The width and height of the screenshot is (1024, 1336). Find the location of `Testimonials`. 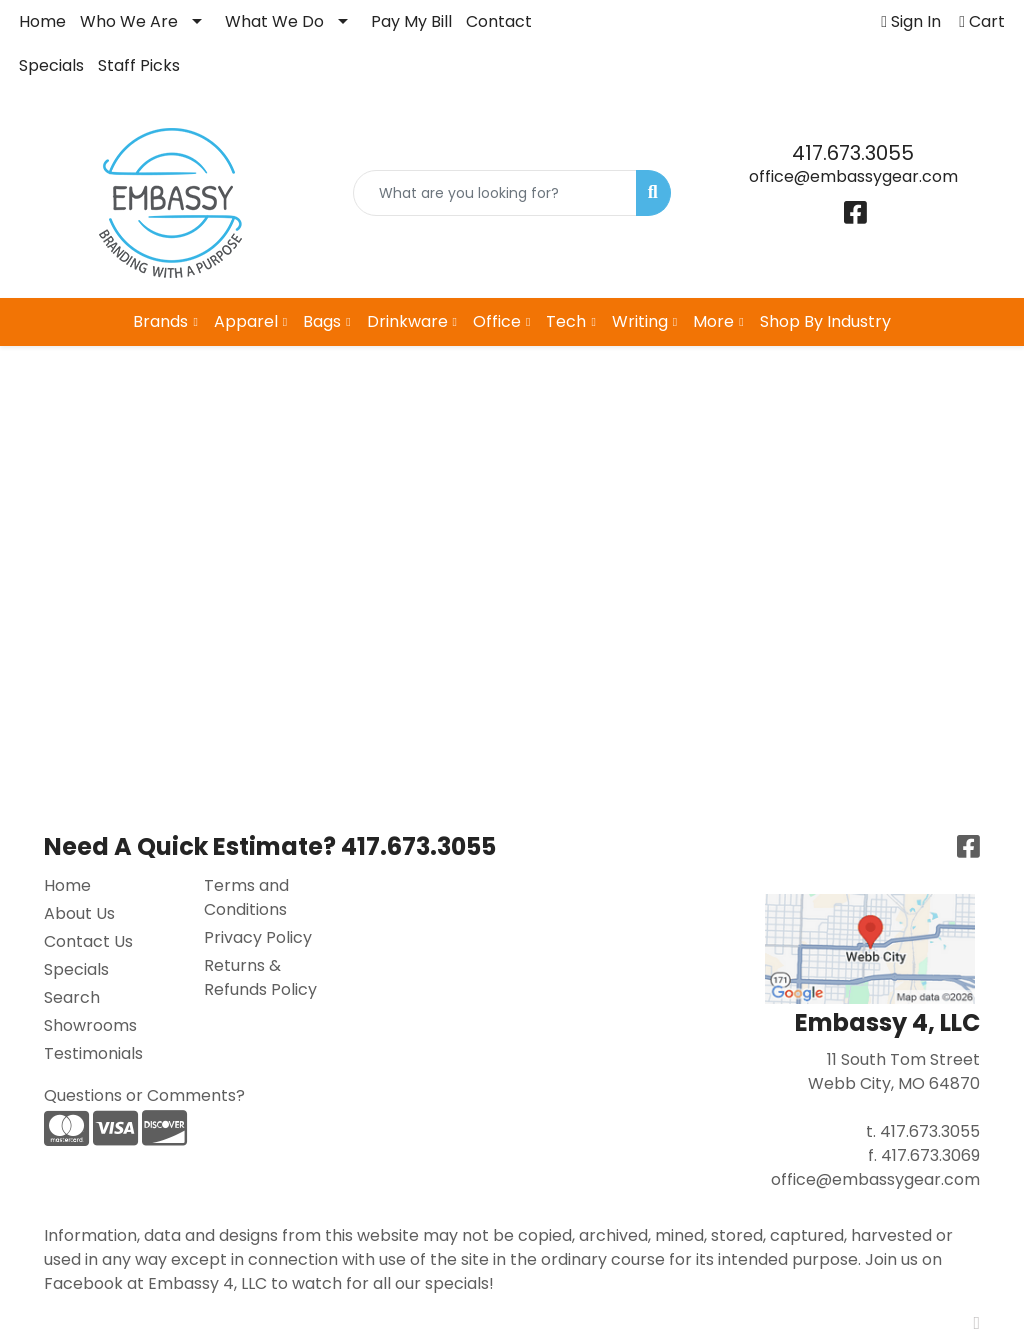

Testimonials is located at coordinates (93, 1053).